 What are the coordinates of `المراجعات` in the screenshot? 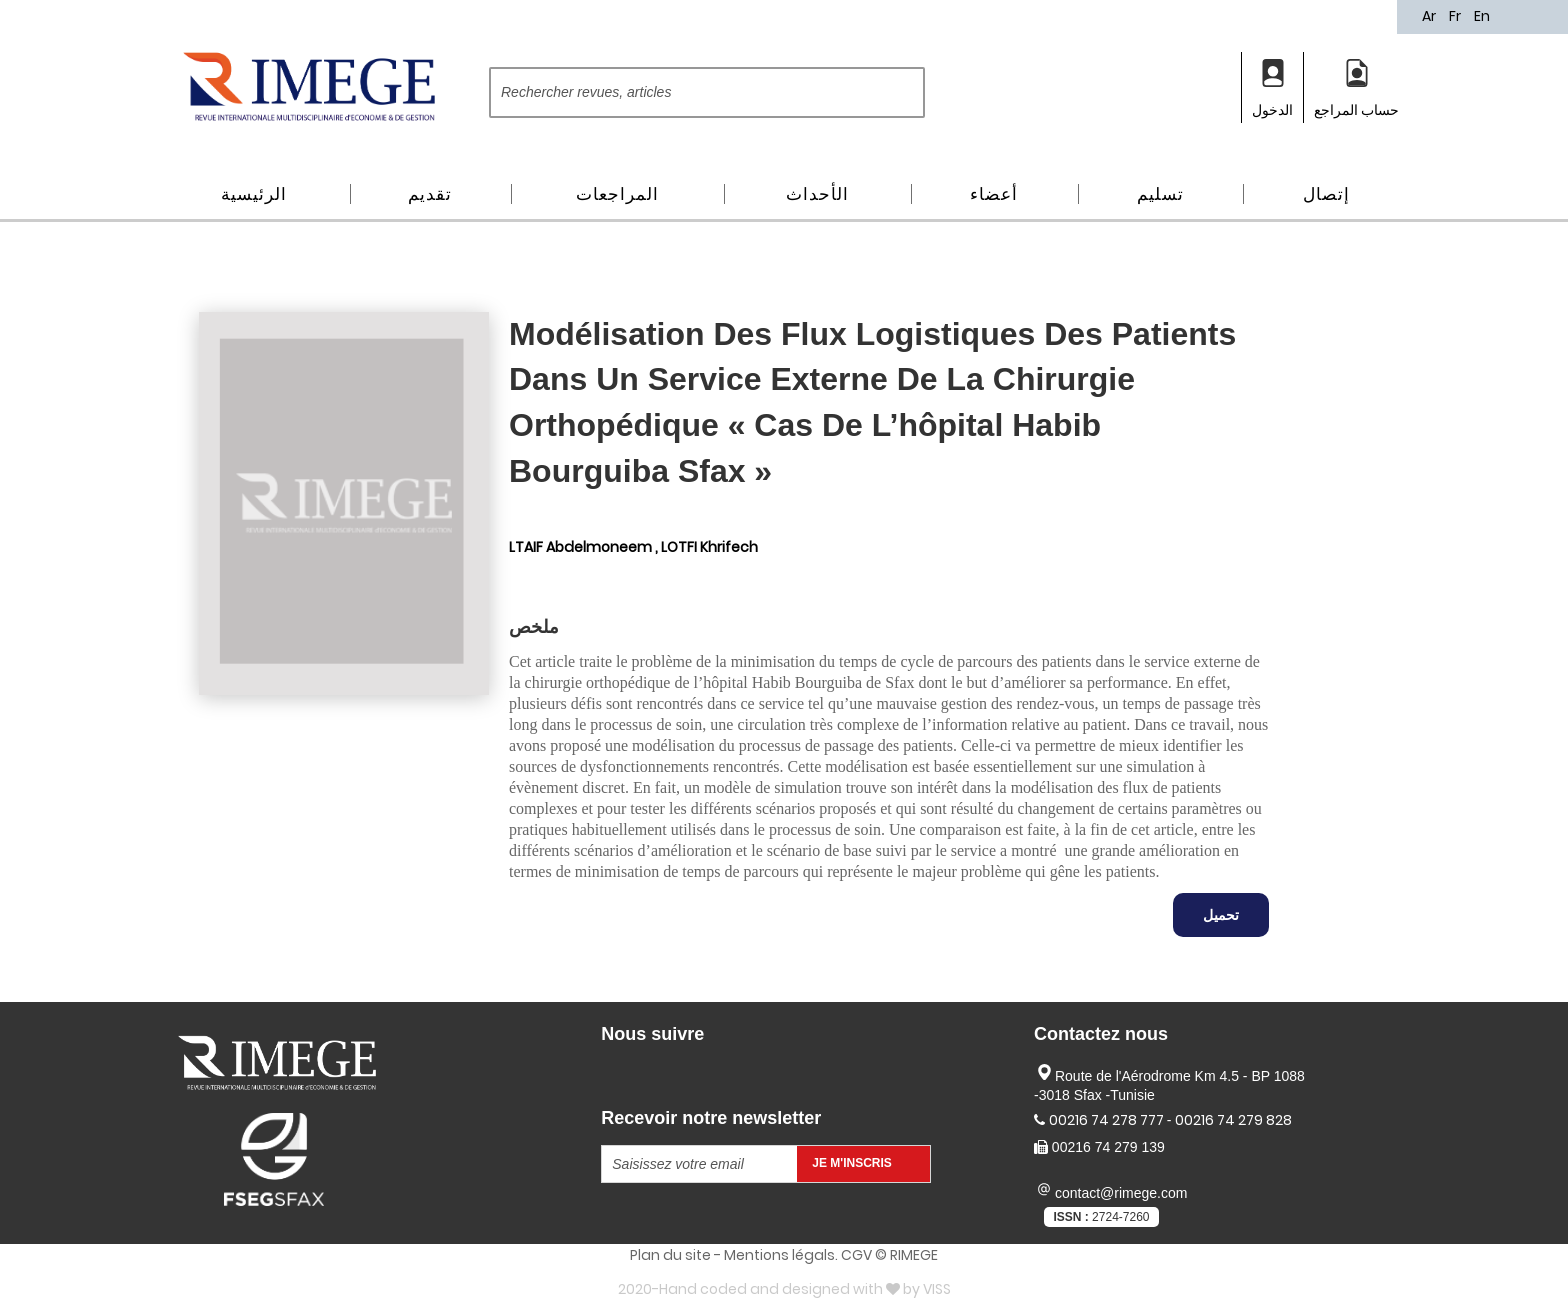 It's located at (617, 194).